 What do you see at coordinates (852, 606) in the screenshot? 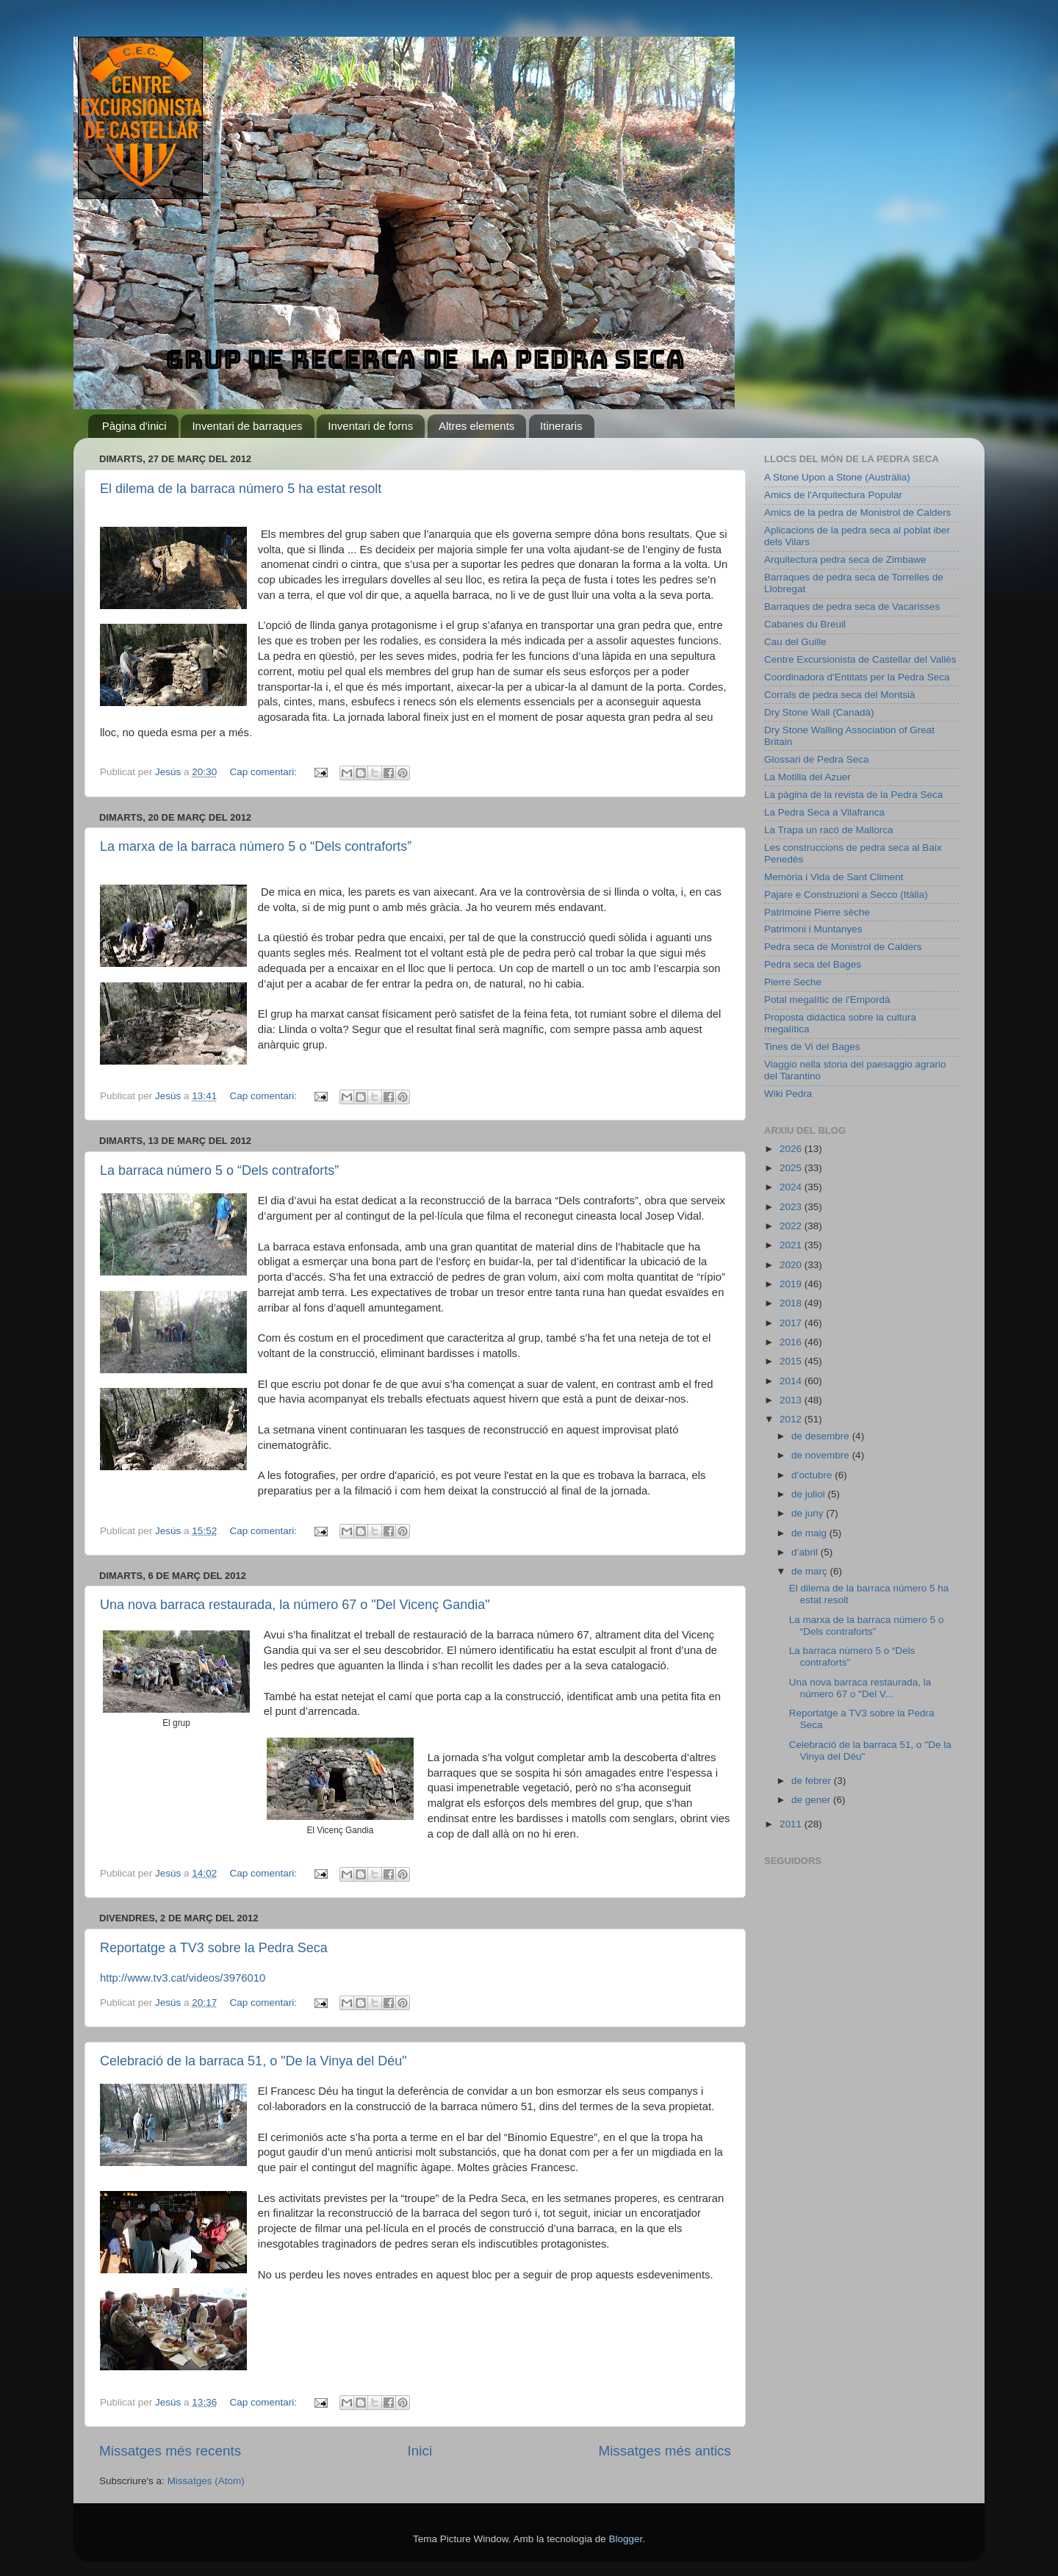
I see `Barraques de pedra seca de Vacarisses` at bounding box center [852, 606].